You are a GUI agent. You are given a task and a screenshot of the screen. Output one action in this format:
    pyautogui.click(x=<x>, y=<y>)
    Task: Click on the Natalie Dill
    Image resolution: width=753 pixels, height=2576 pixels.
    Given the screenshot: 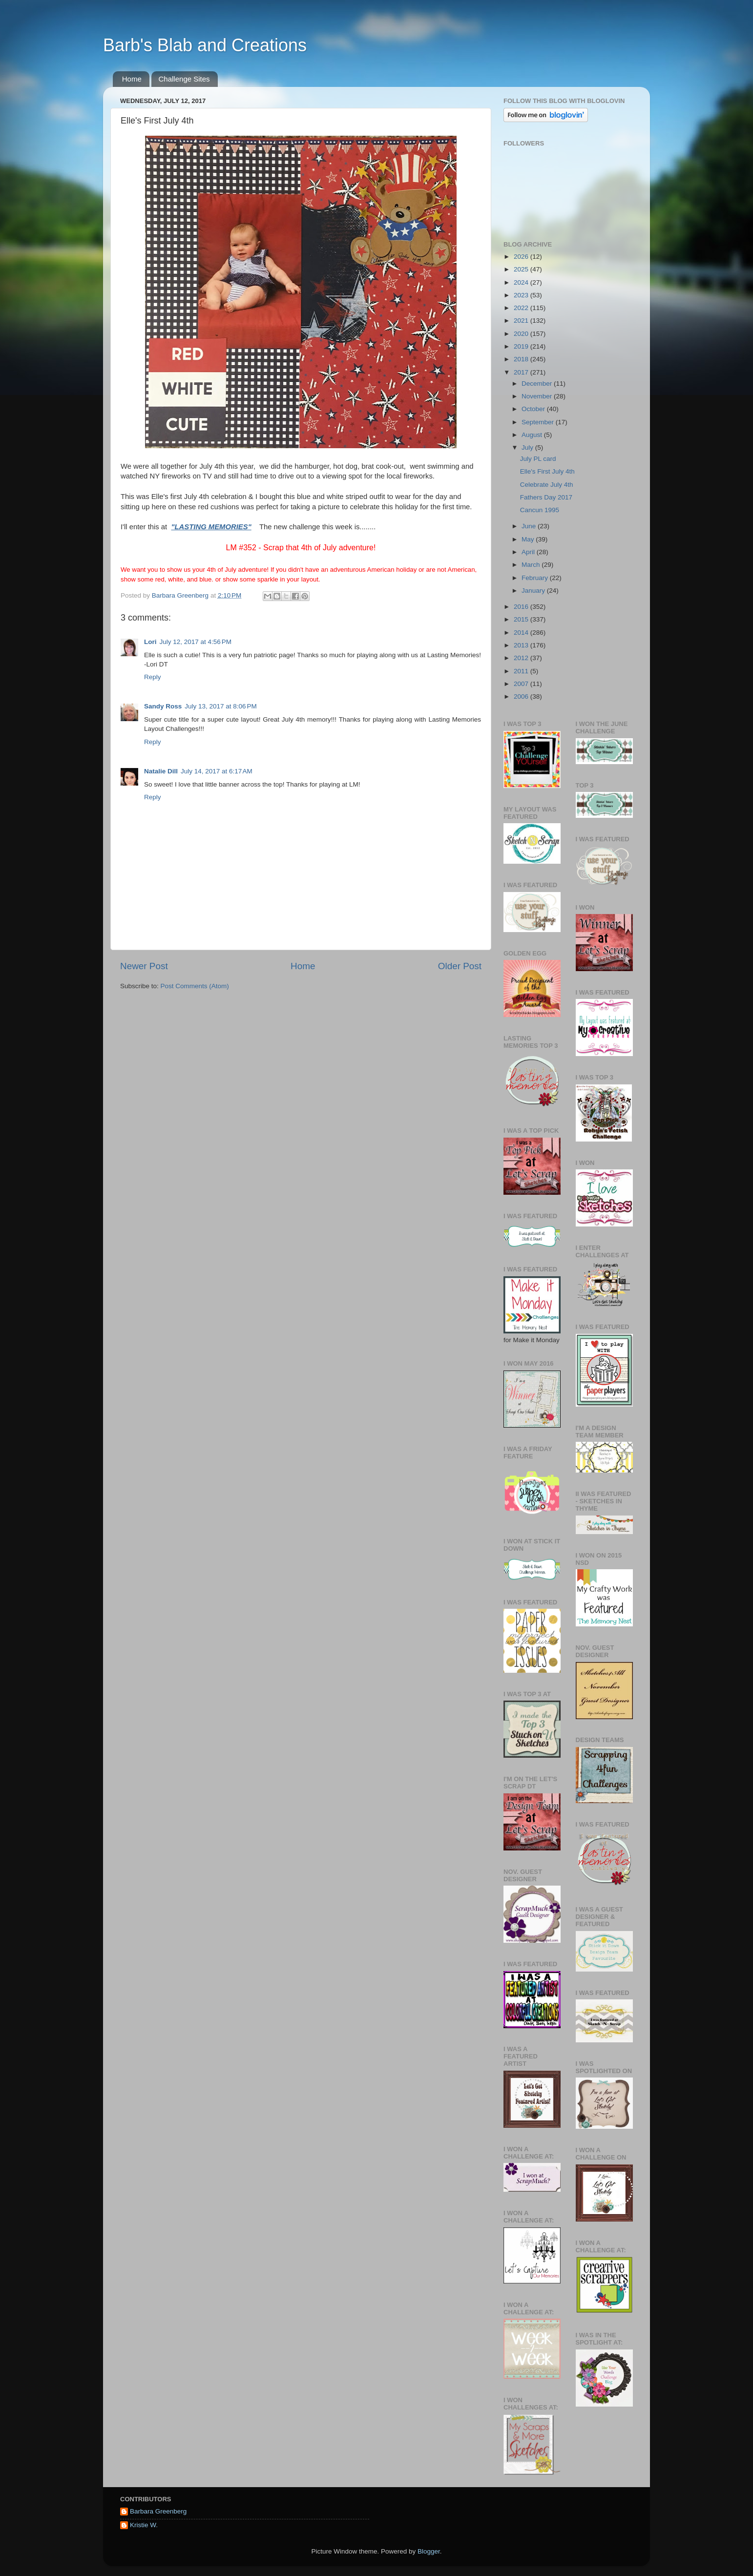 What is the action you would take?
    pyautogui.click(x=161, y=771)
    